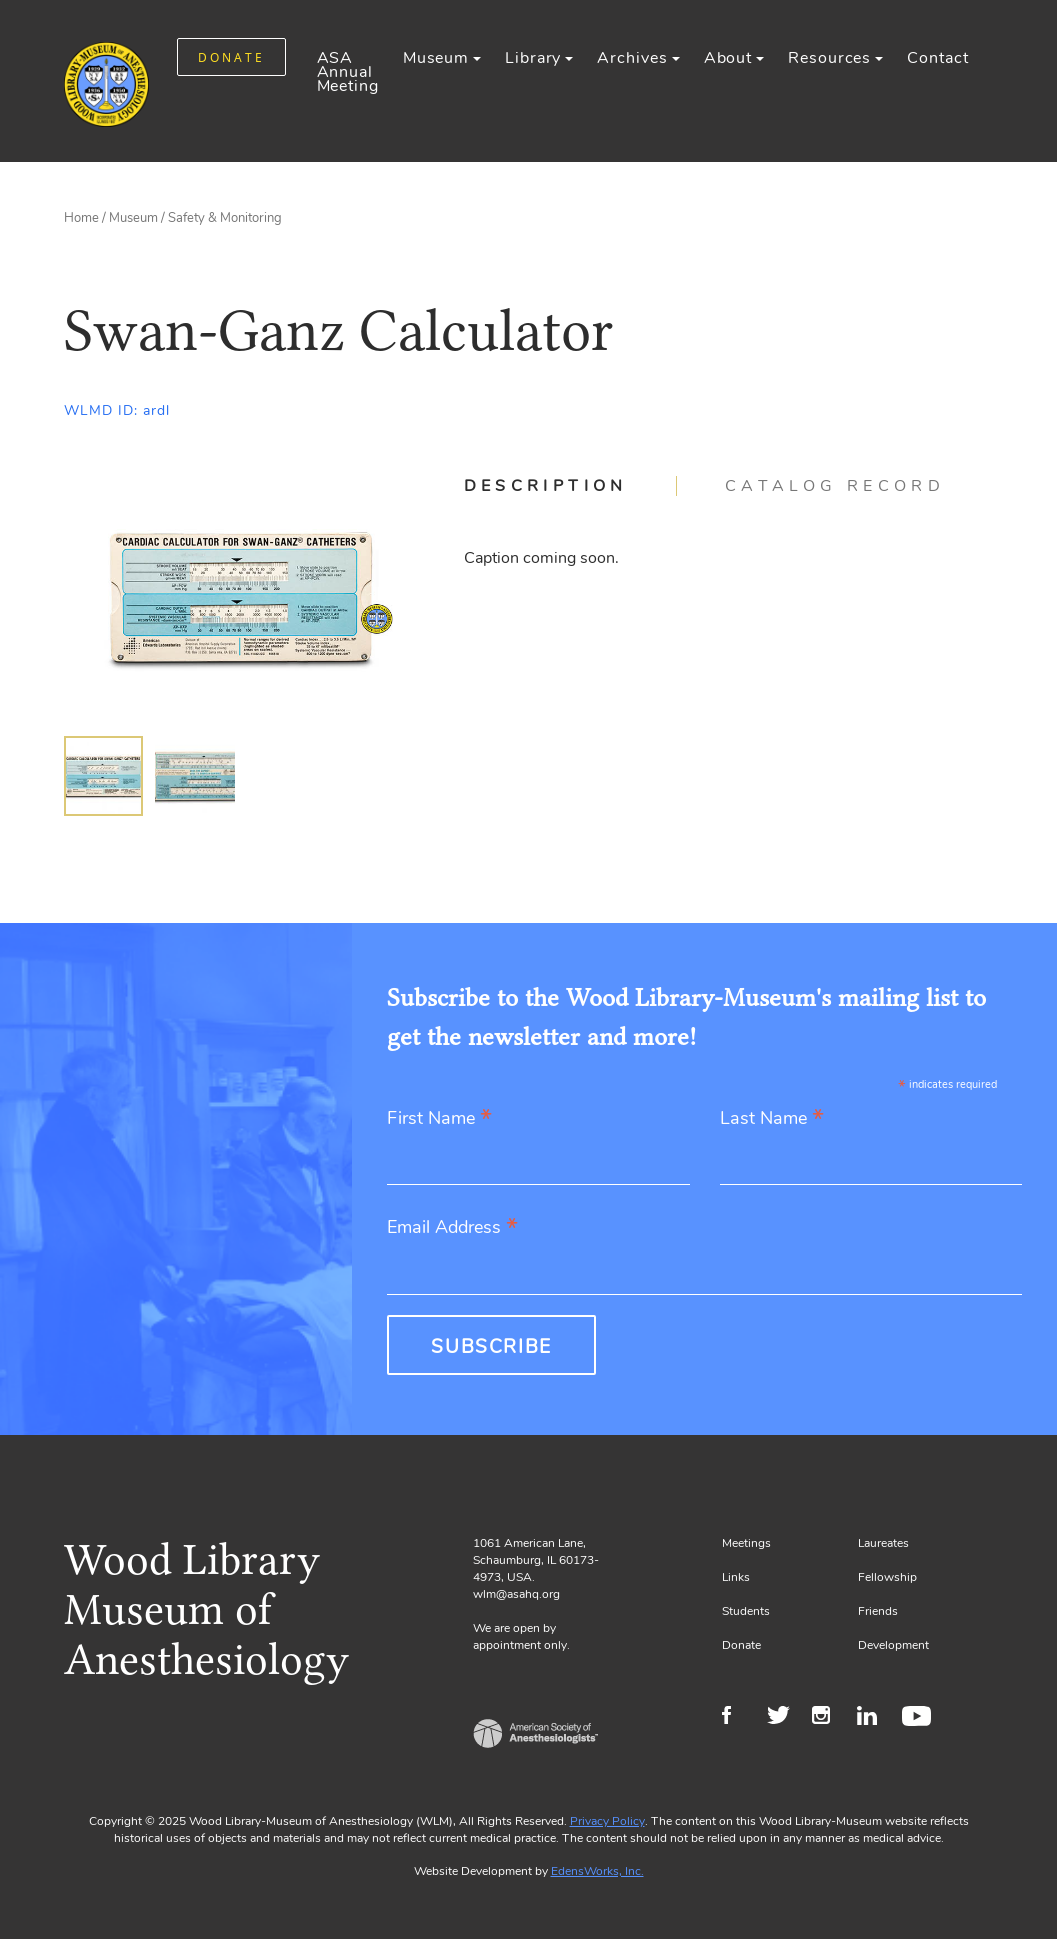 The height and width of the screenshot is (1939, 1057). Describe the element at coordinates (452, 1228) in the screenshot. I see `Email Address` at that location.